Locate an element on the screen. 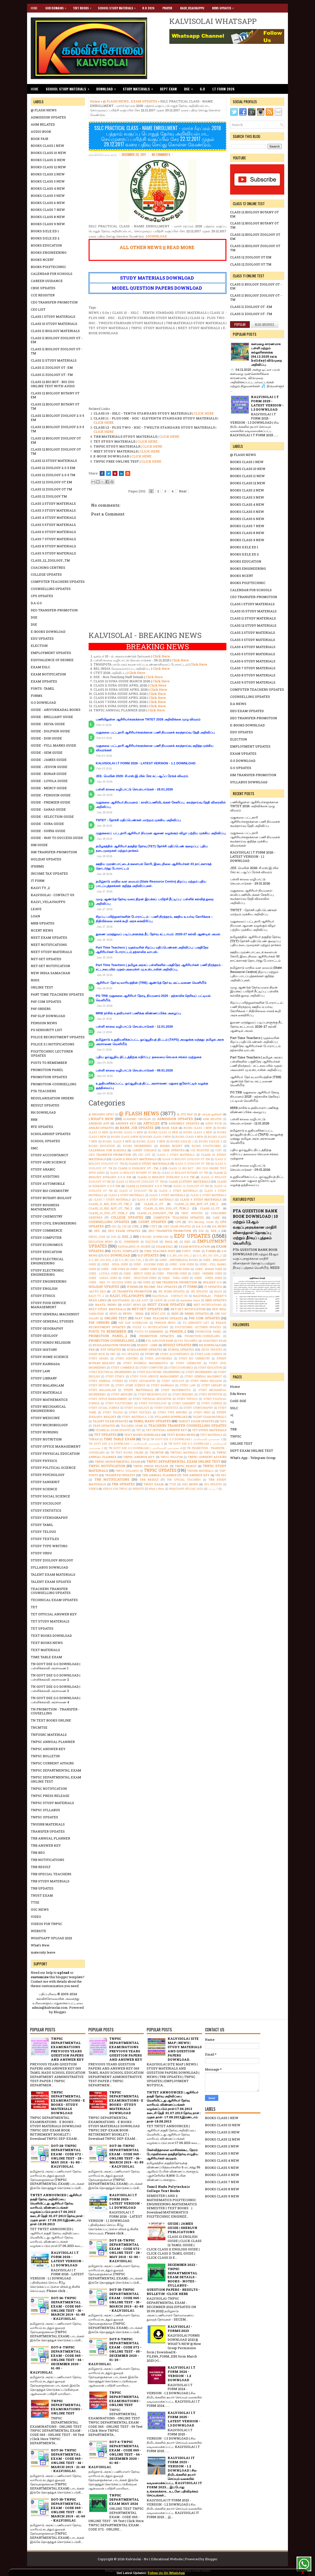 Image resolution: width=315 pixels, height=2576 pixels. STUDY SOCIAL SCIENCE is located at coordinates (104, 1407).